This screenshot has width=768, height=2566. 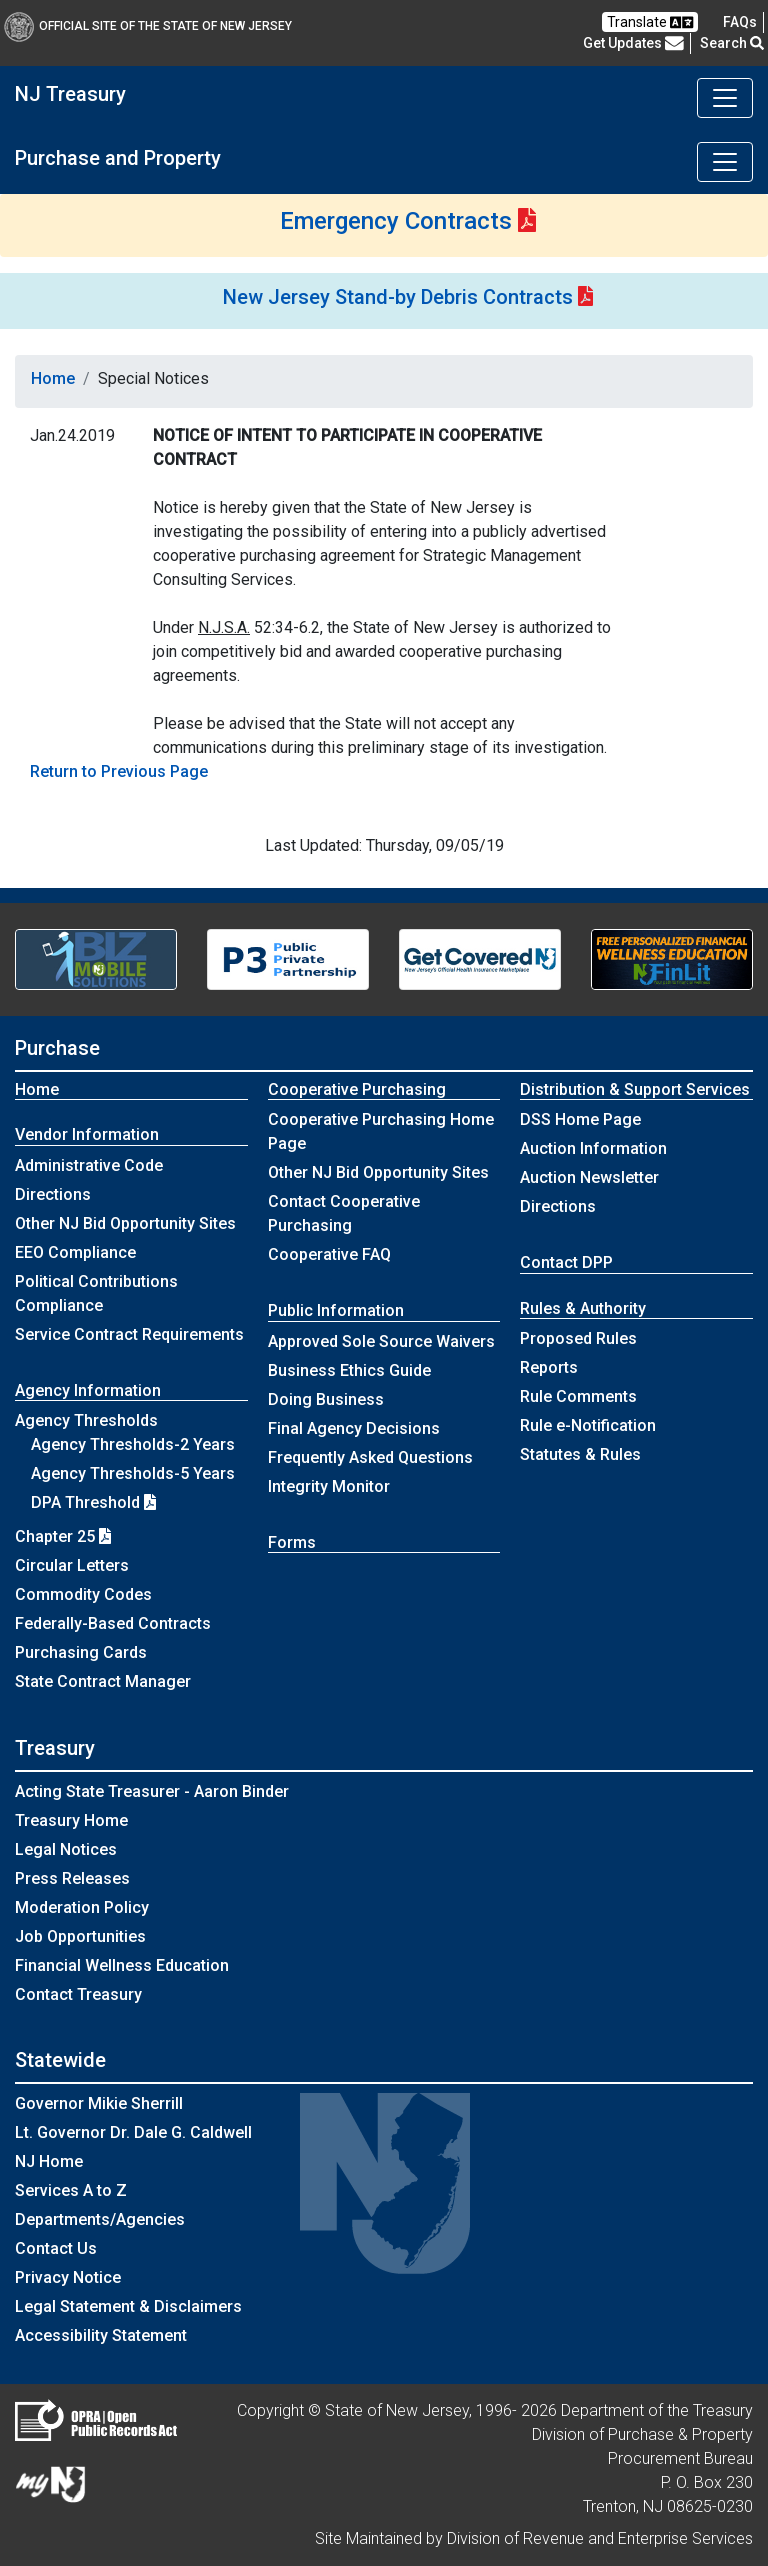 I want to click on Emergency Contracts, so click(x=396, y=221).